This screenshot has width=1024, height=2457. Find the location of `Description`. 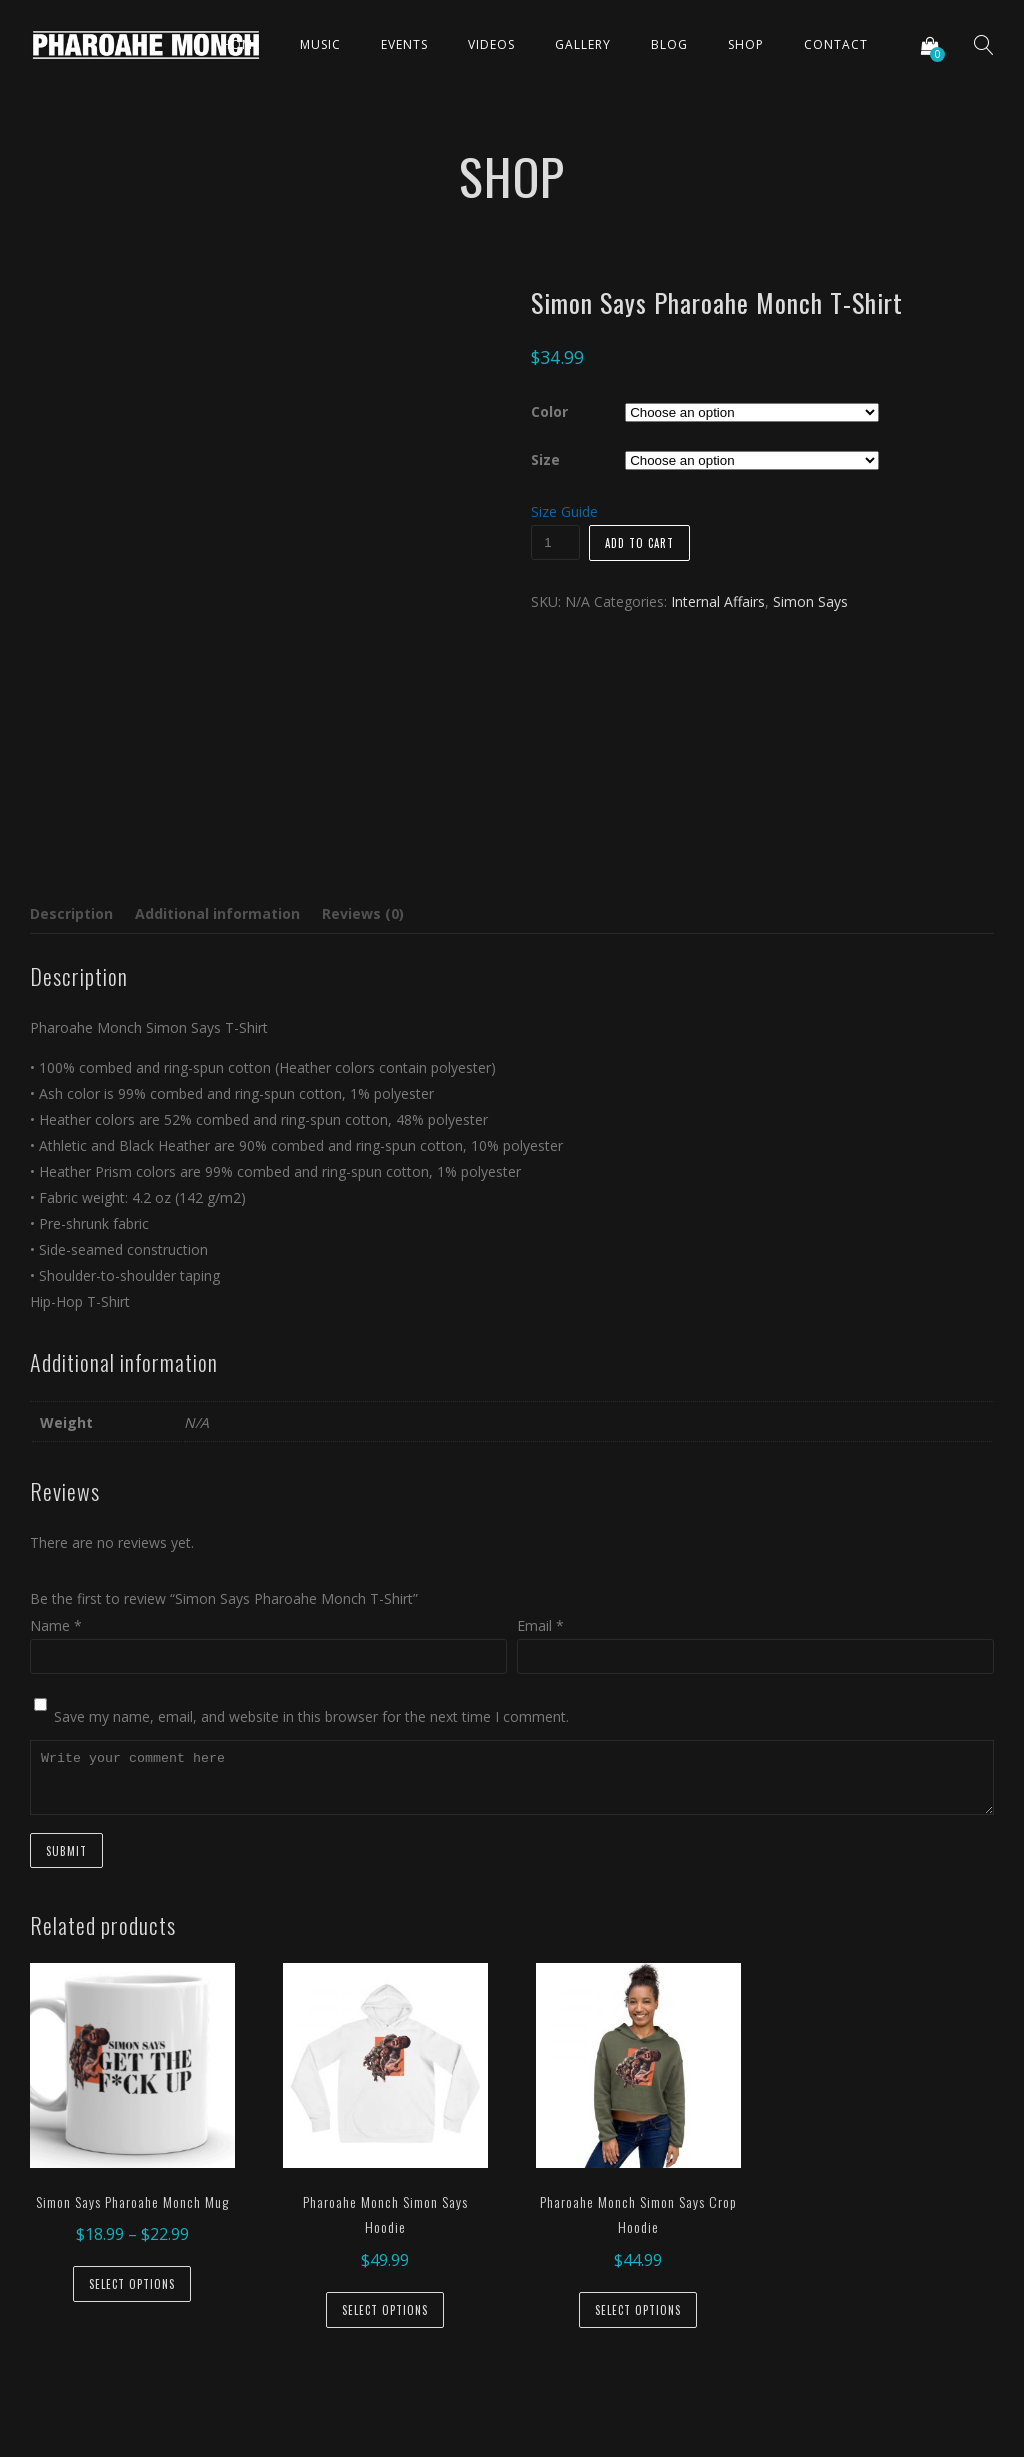

Description is located at coordinates (71, 913).